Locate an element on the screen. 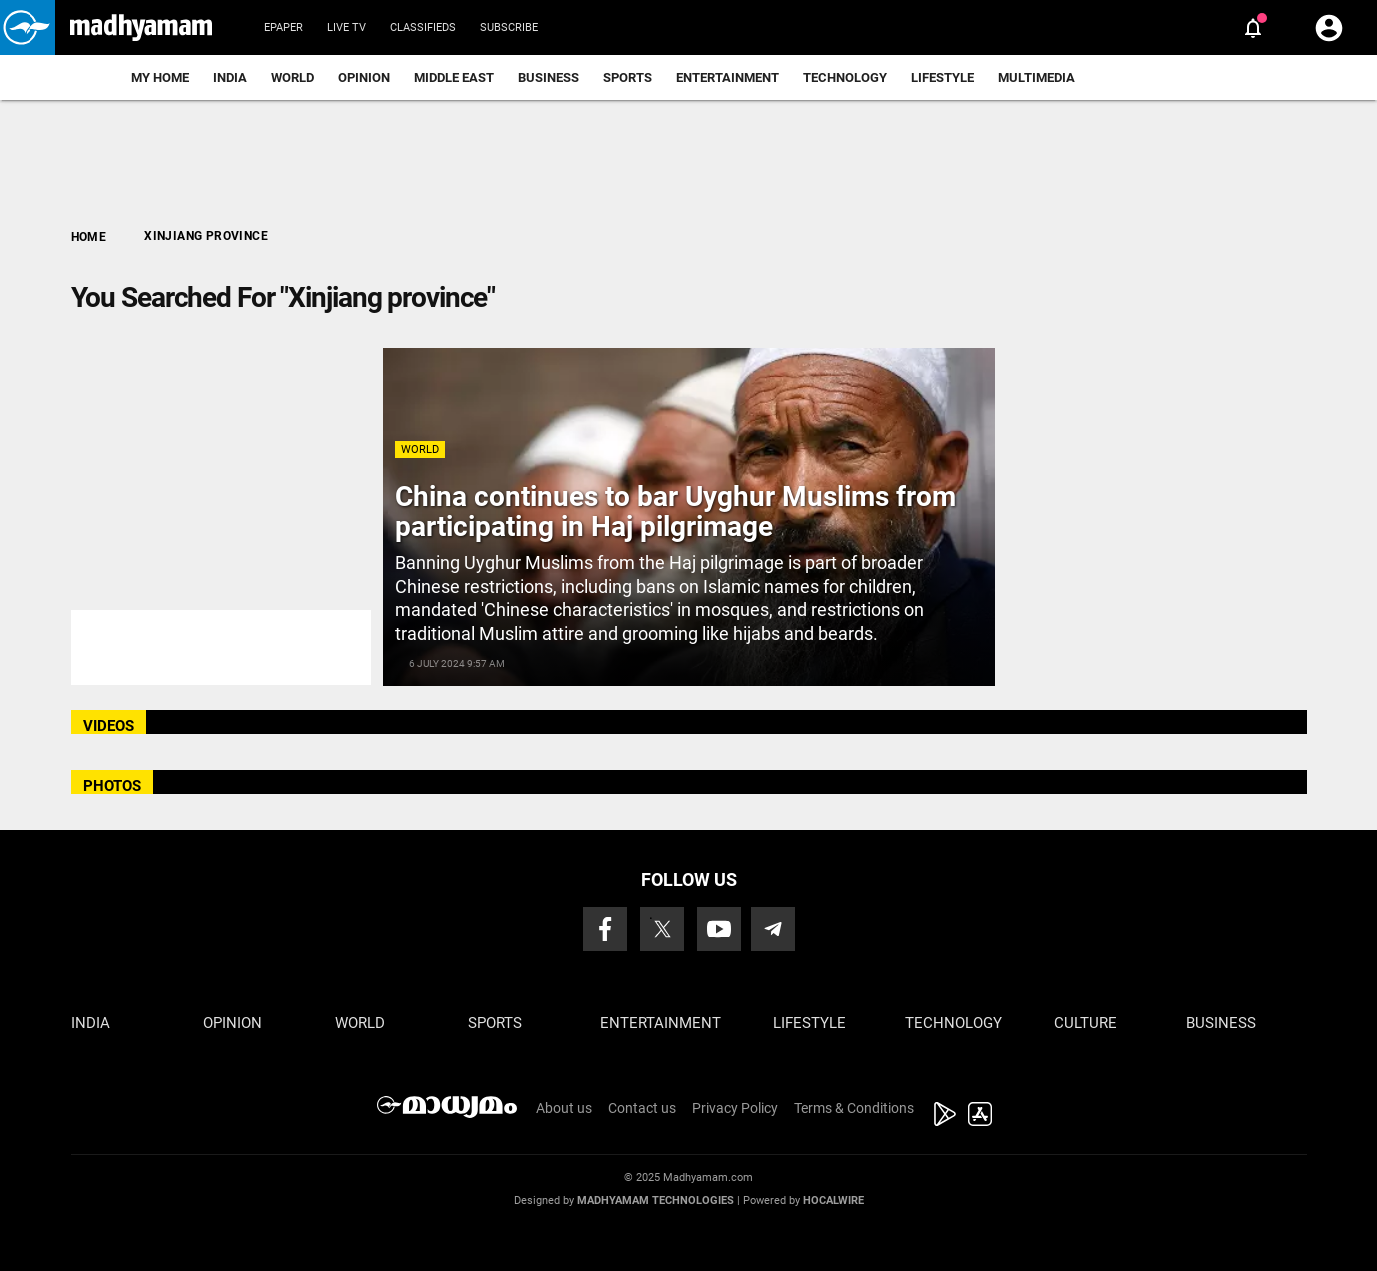 The width and height of the screenshot is (1377, 1271). About us is located at coordinates (564, 1108).